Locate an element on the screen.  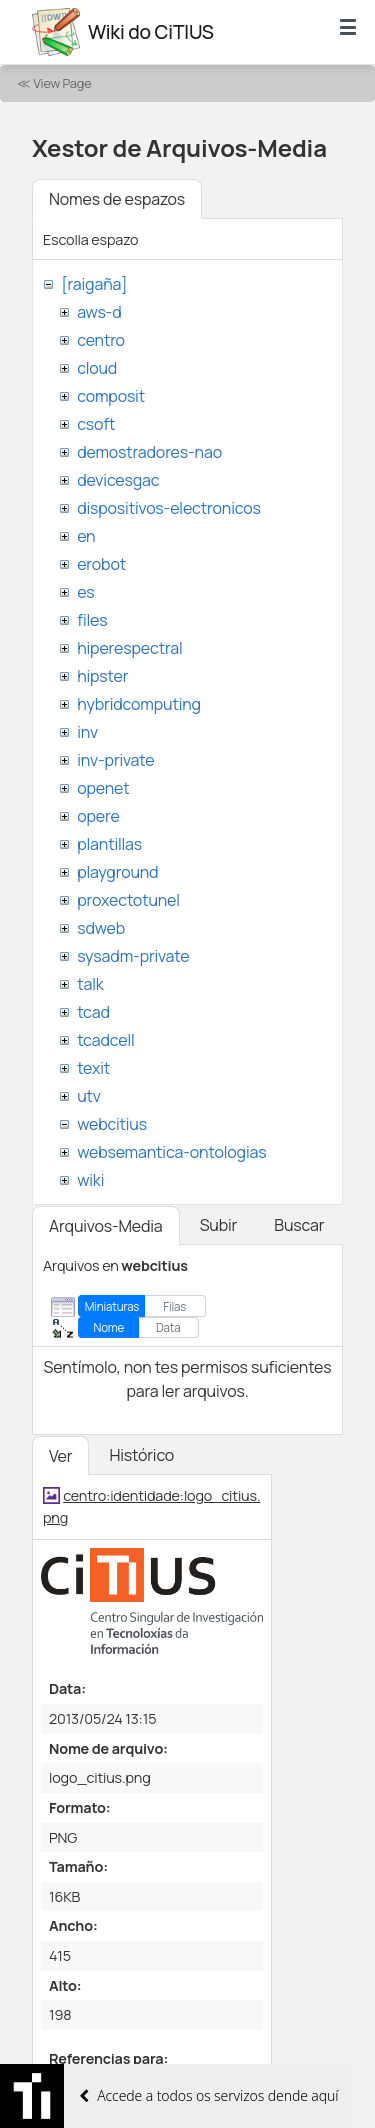
tcadcell is located at coordinates (105, 1040).